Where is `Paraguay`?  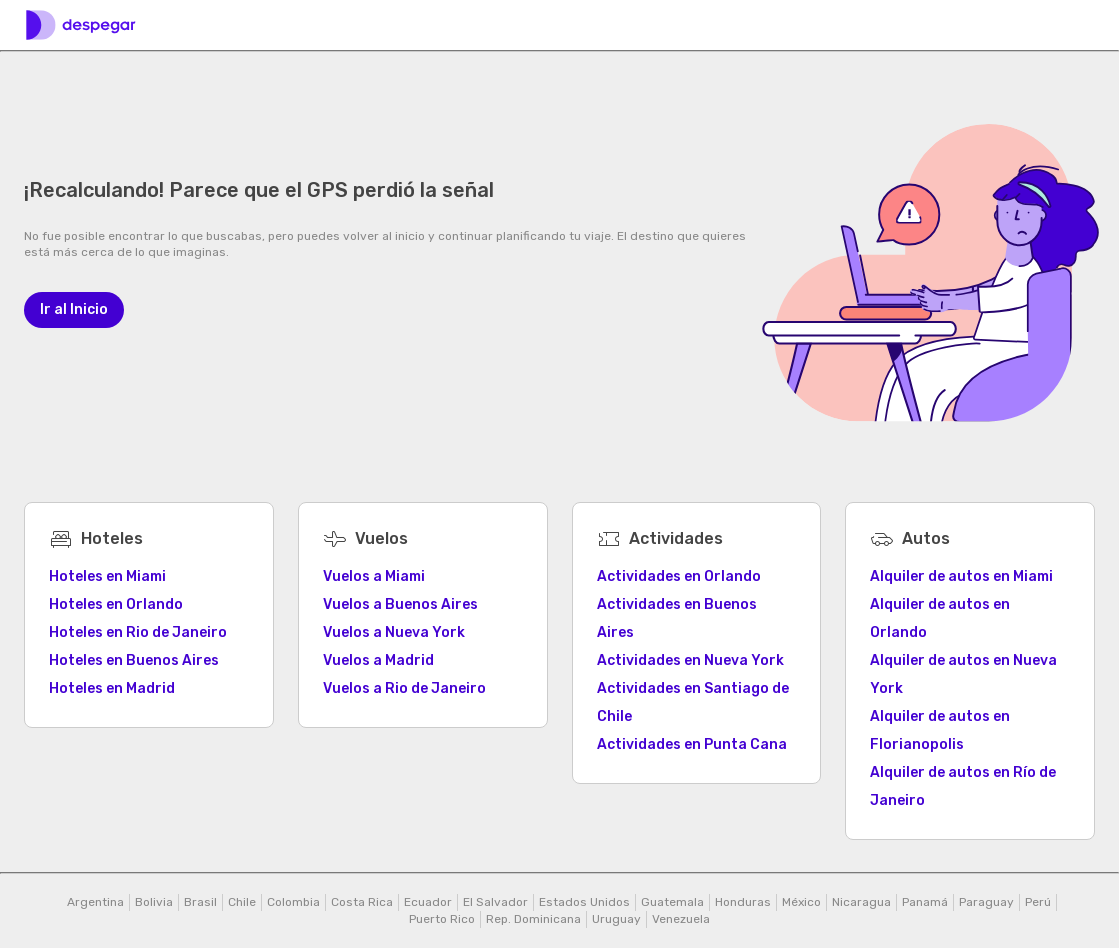 Paraguay is located at coordinates (986, 902).